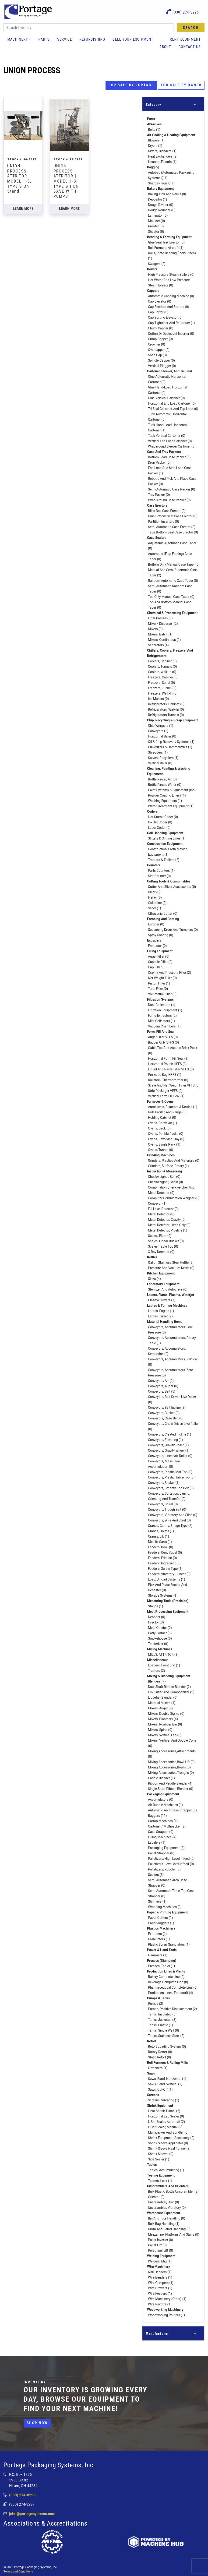  I want to click on Cup Filler (0), so click(157, 967).